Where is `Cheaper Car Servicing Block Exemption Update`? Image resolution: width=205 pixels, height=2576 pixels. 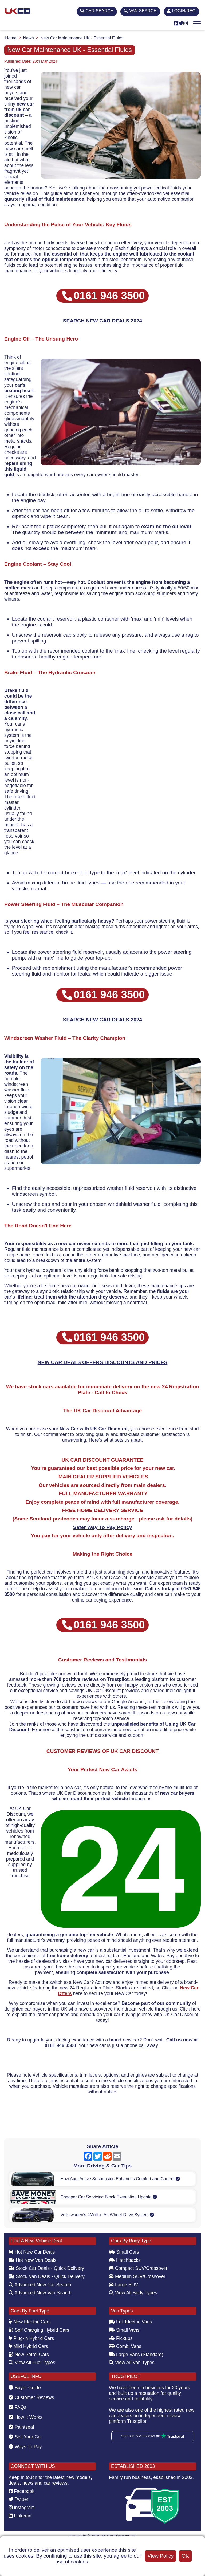
Cheaper Car Servicing Block Exemption Update is located at coordinates (108, 2197).